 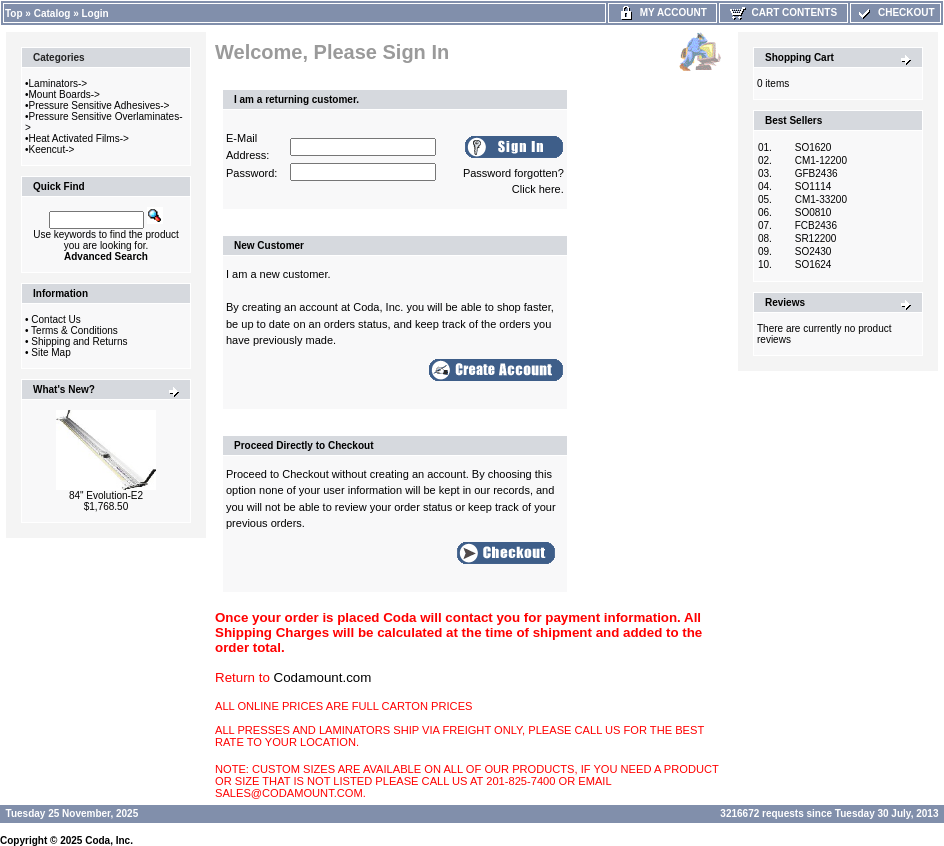 I want to click on Codamount.com, so click(x=323, y=677).